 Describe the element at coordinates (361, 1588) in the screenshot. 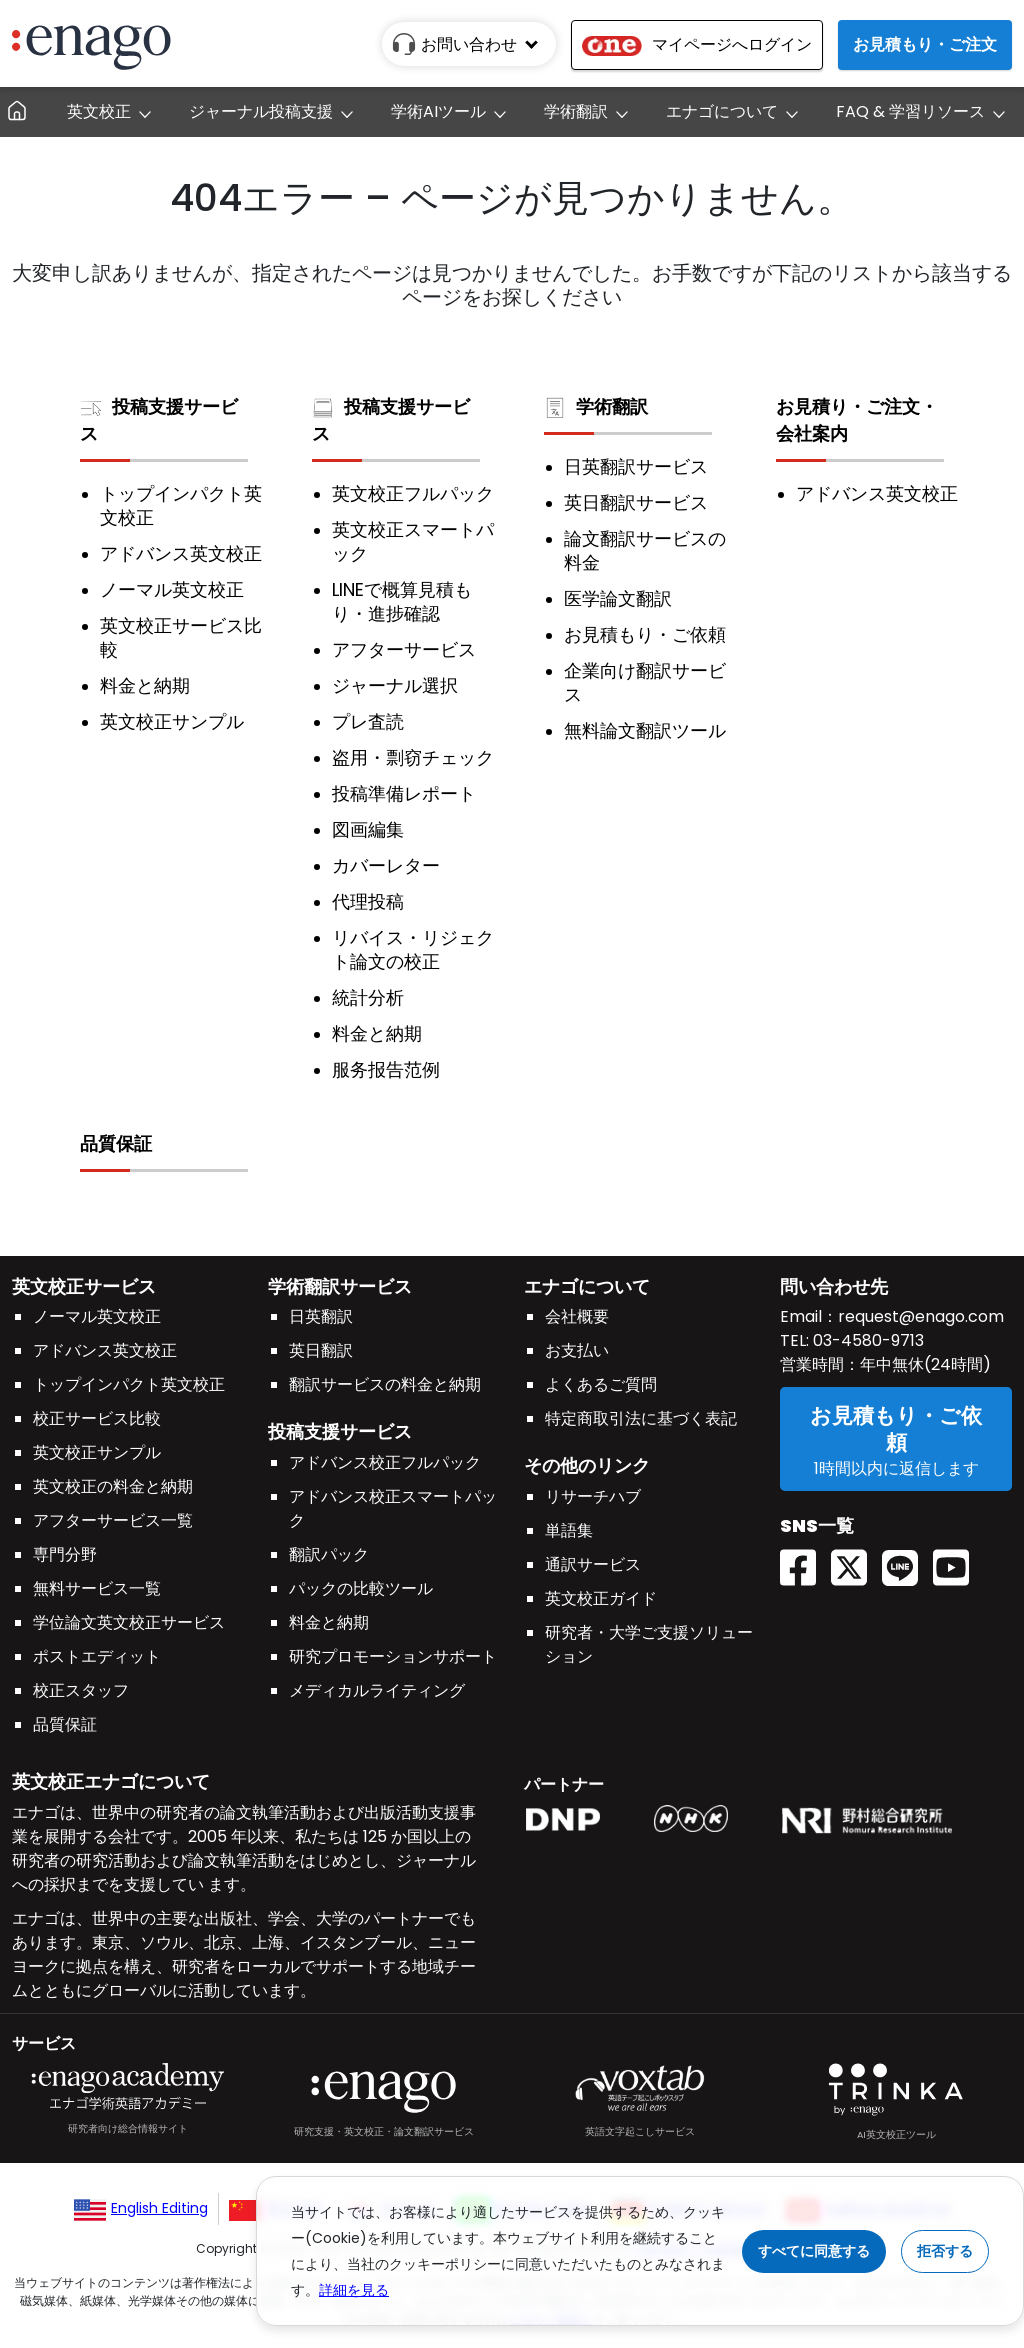

I see `パックの比較ツール` at that location.